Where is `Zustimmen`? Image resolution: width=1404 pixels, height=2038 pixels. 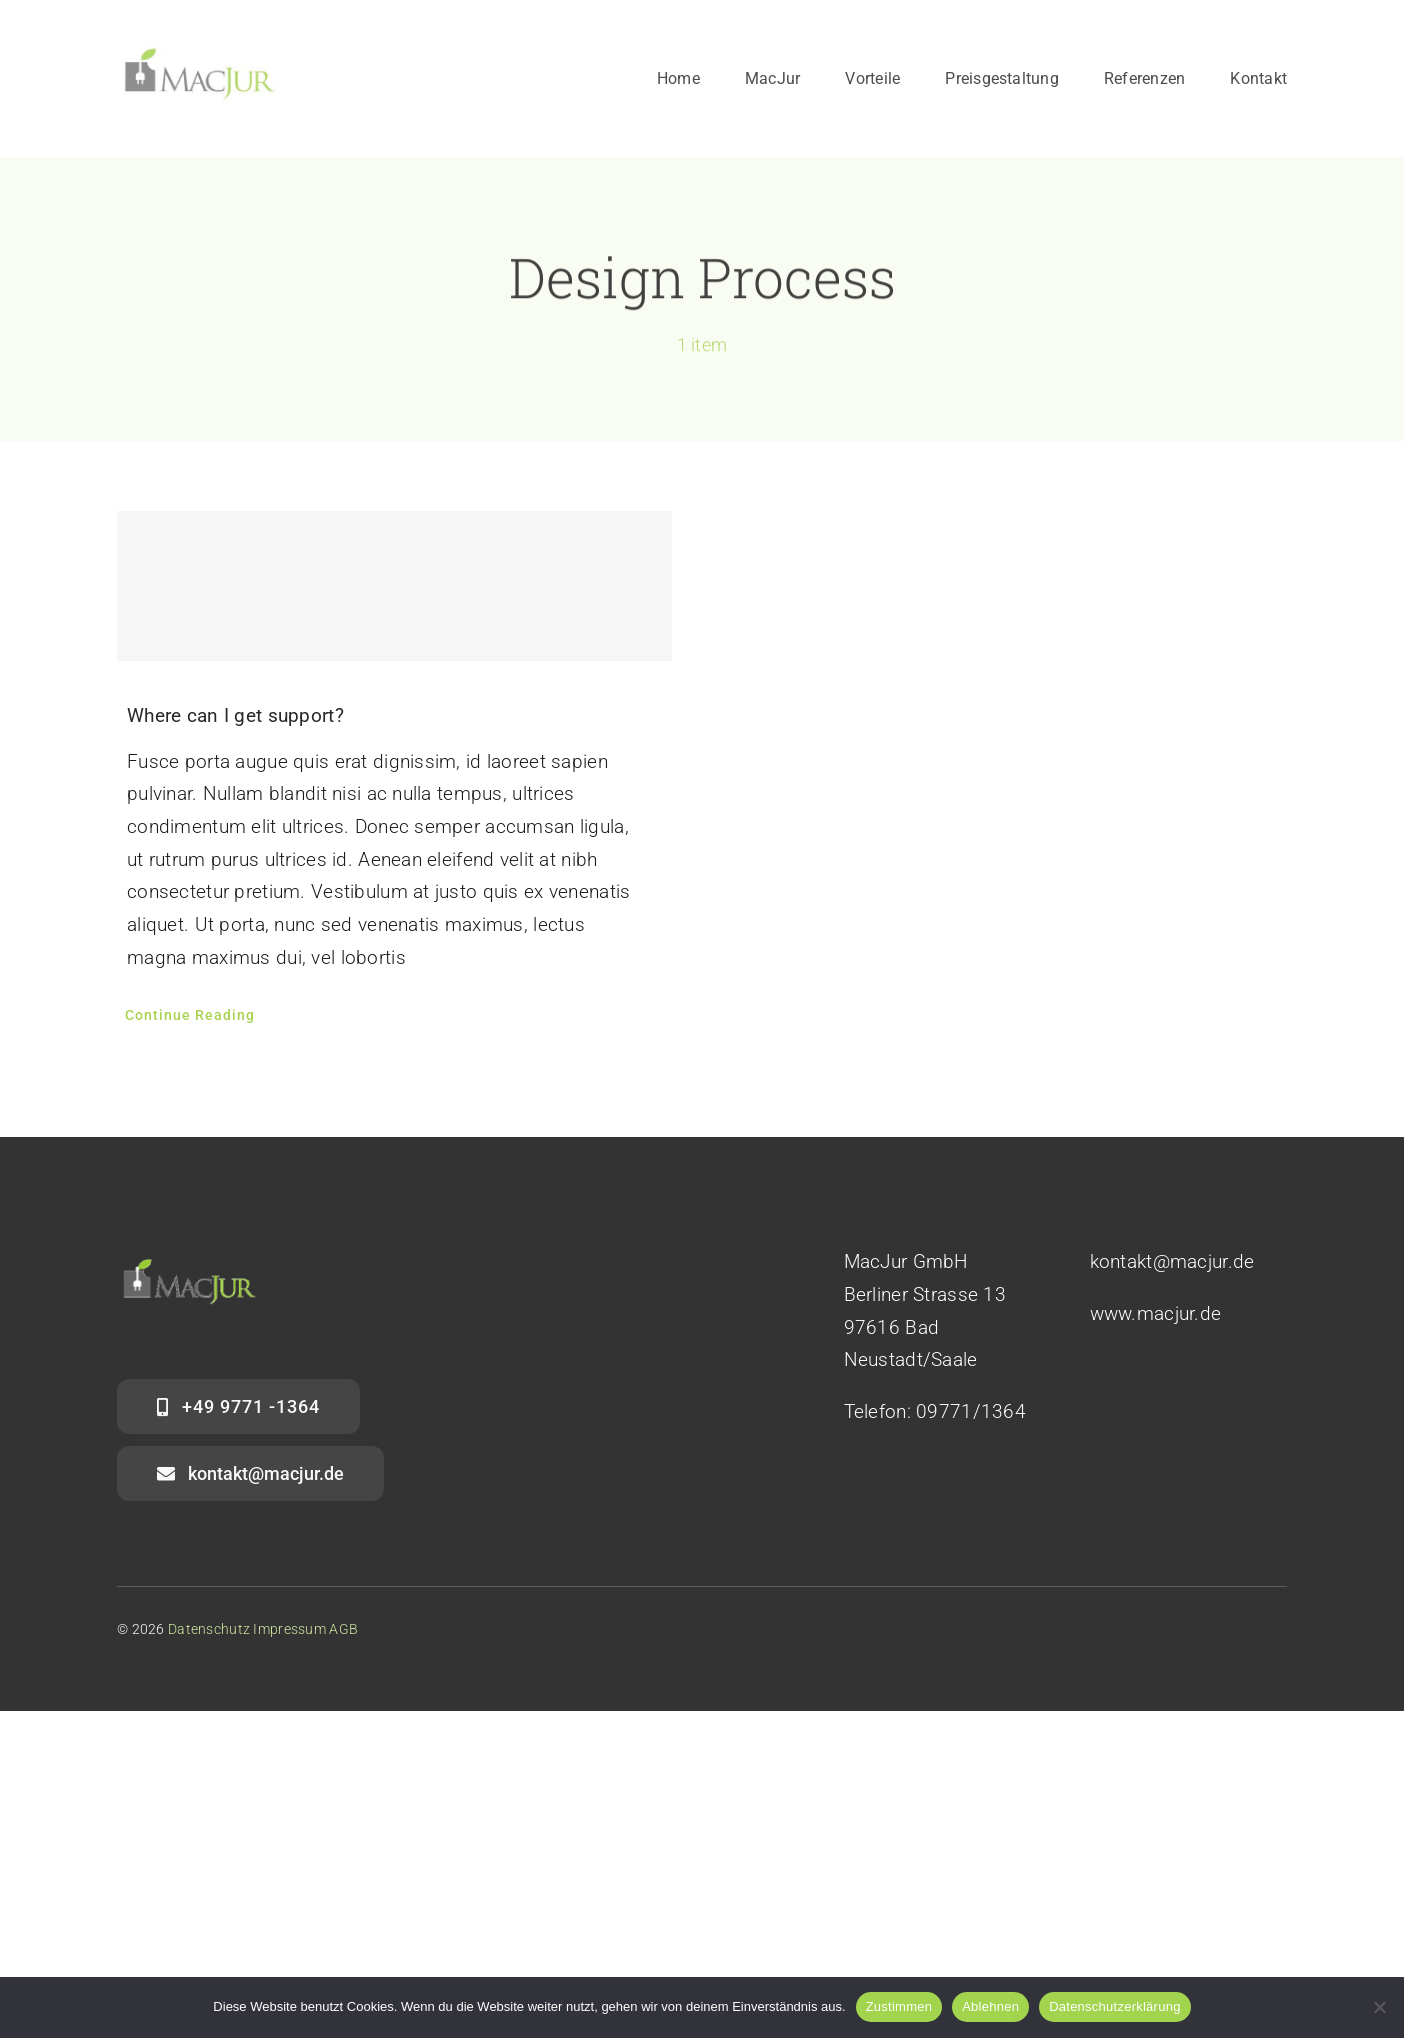 Zustimmen is located at coordinates (899, 2006).